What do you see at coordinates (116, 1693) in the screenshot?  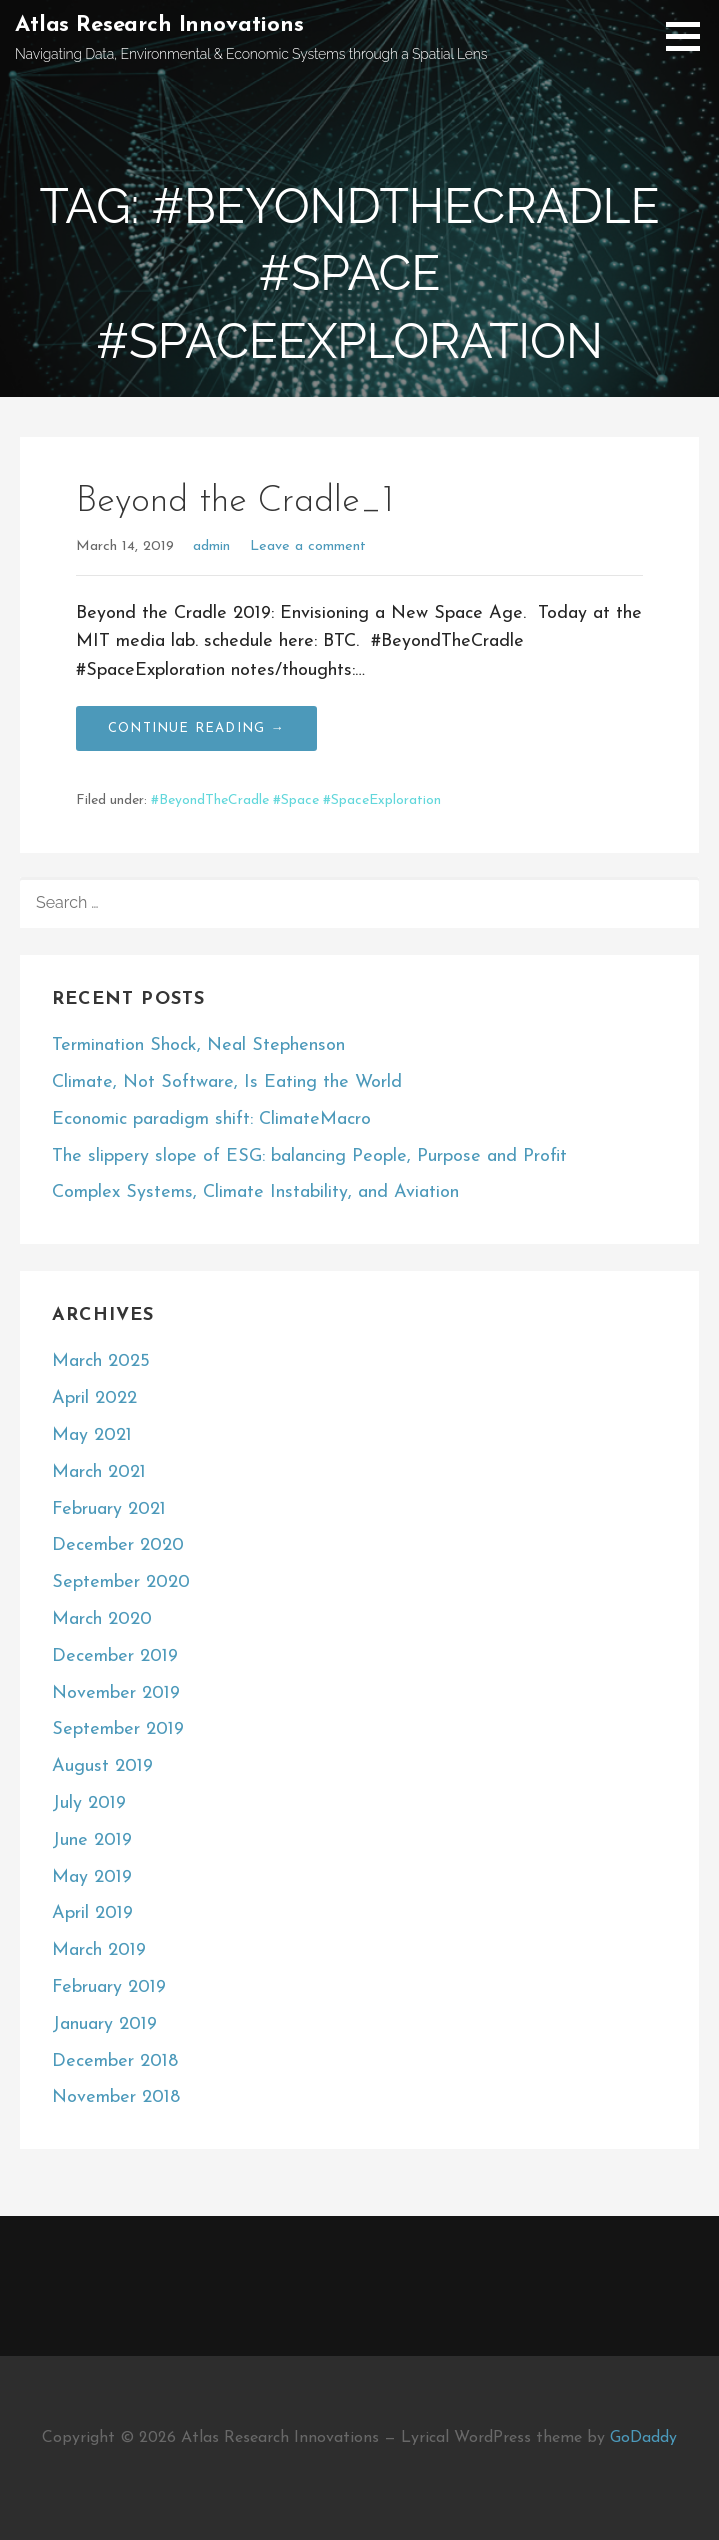 I see `November 2019` at bounding box center [116, 1693].